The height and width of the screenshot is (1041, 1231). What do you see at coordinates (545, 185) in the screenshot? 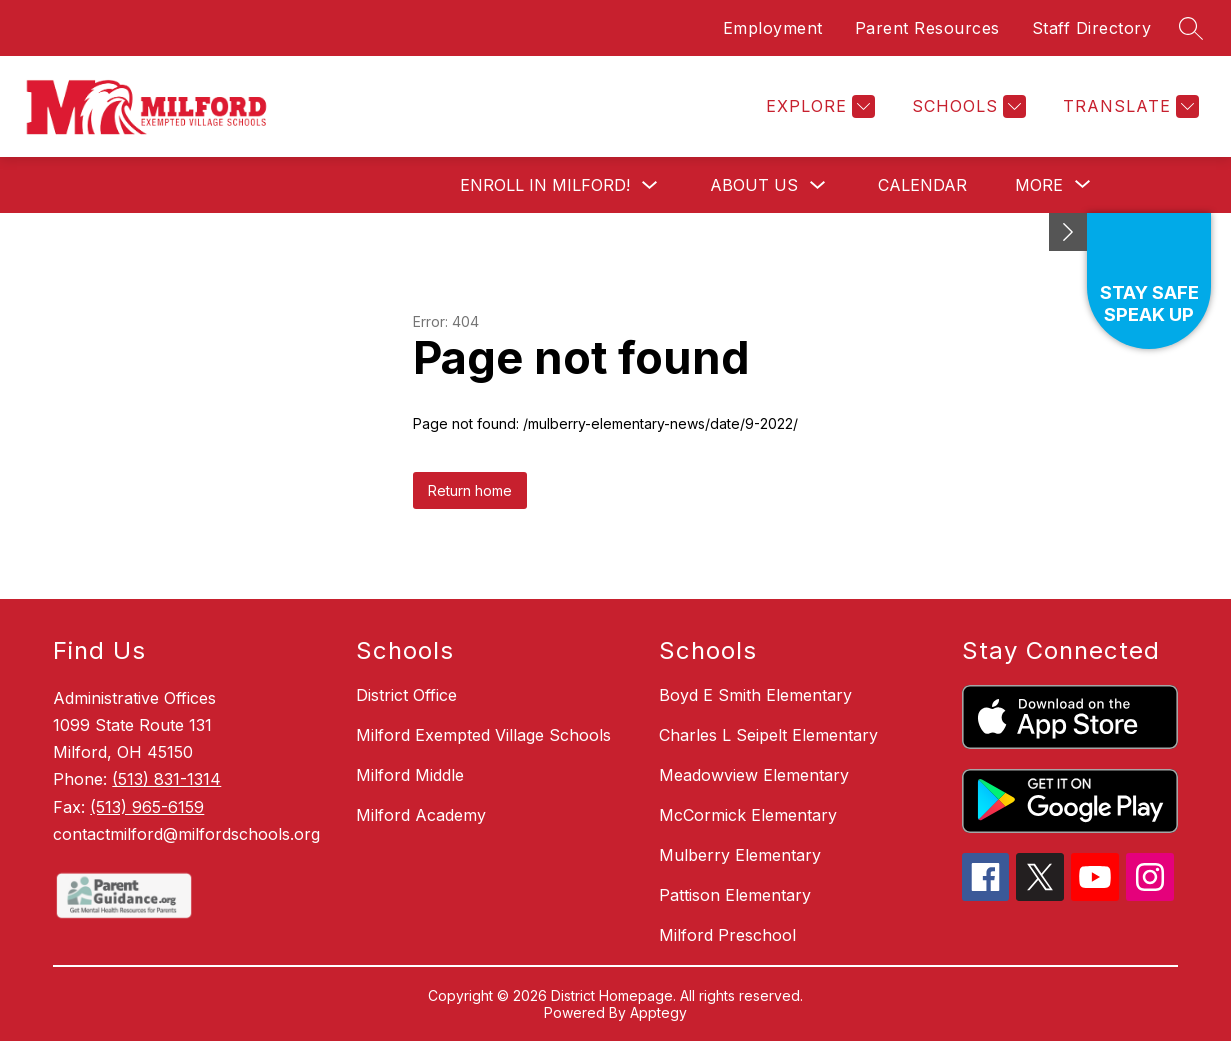
I see `Enroll in Milford!` at bounding box center [545, 185].